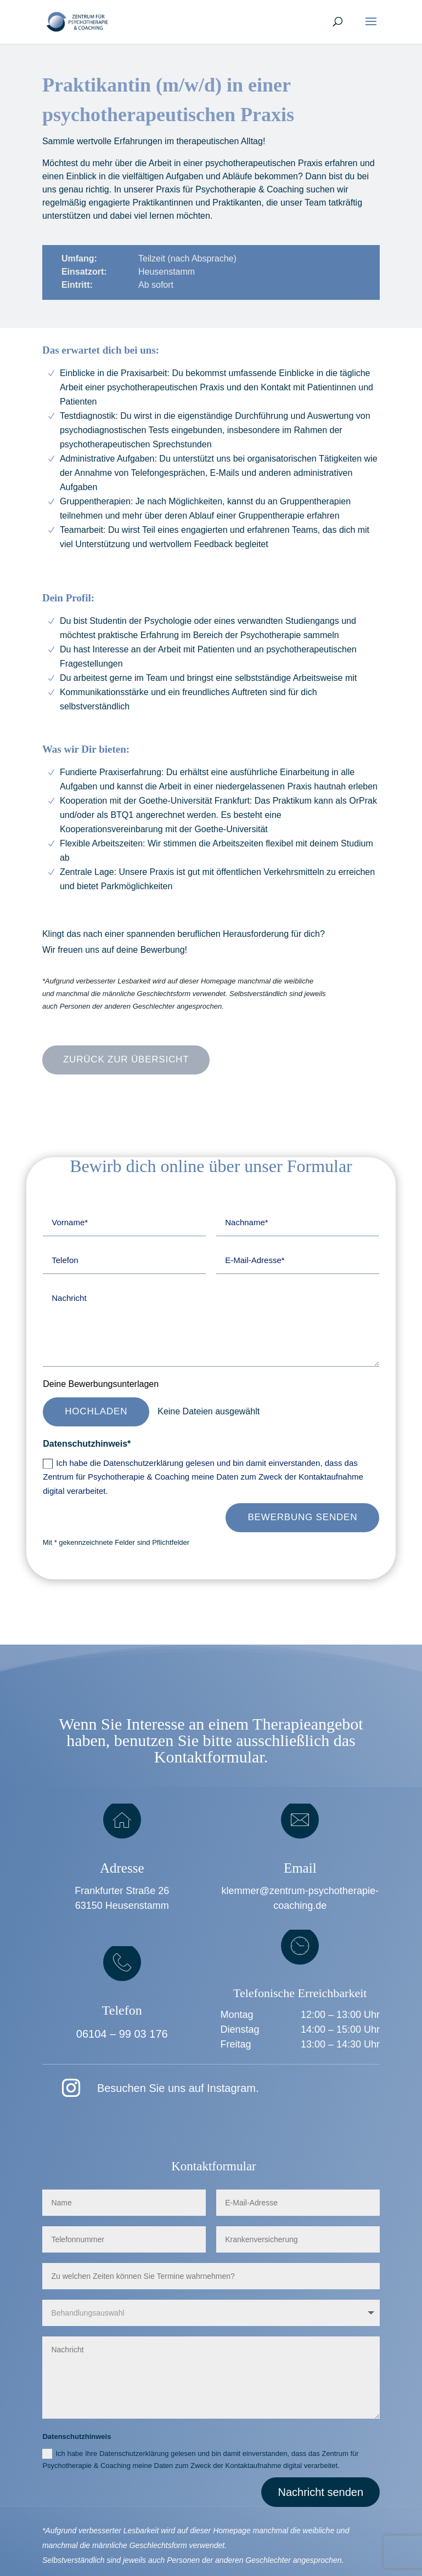  Describe the element at coordinates (126, 1059) in the screenshot. I see `Zurück zur Übersicht` at that location.